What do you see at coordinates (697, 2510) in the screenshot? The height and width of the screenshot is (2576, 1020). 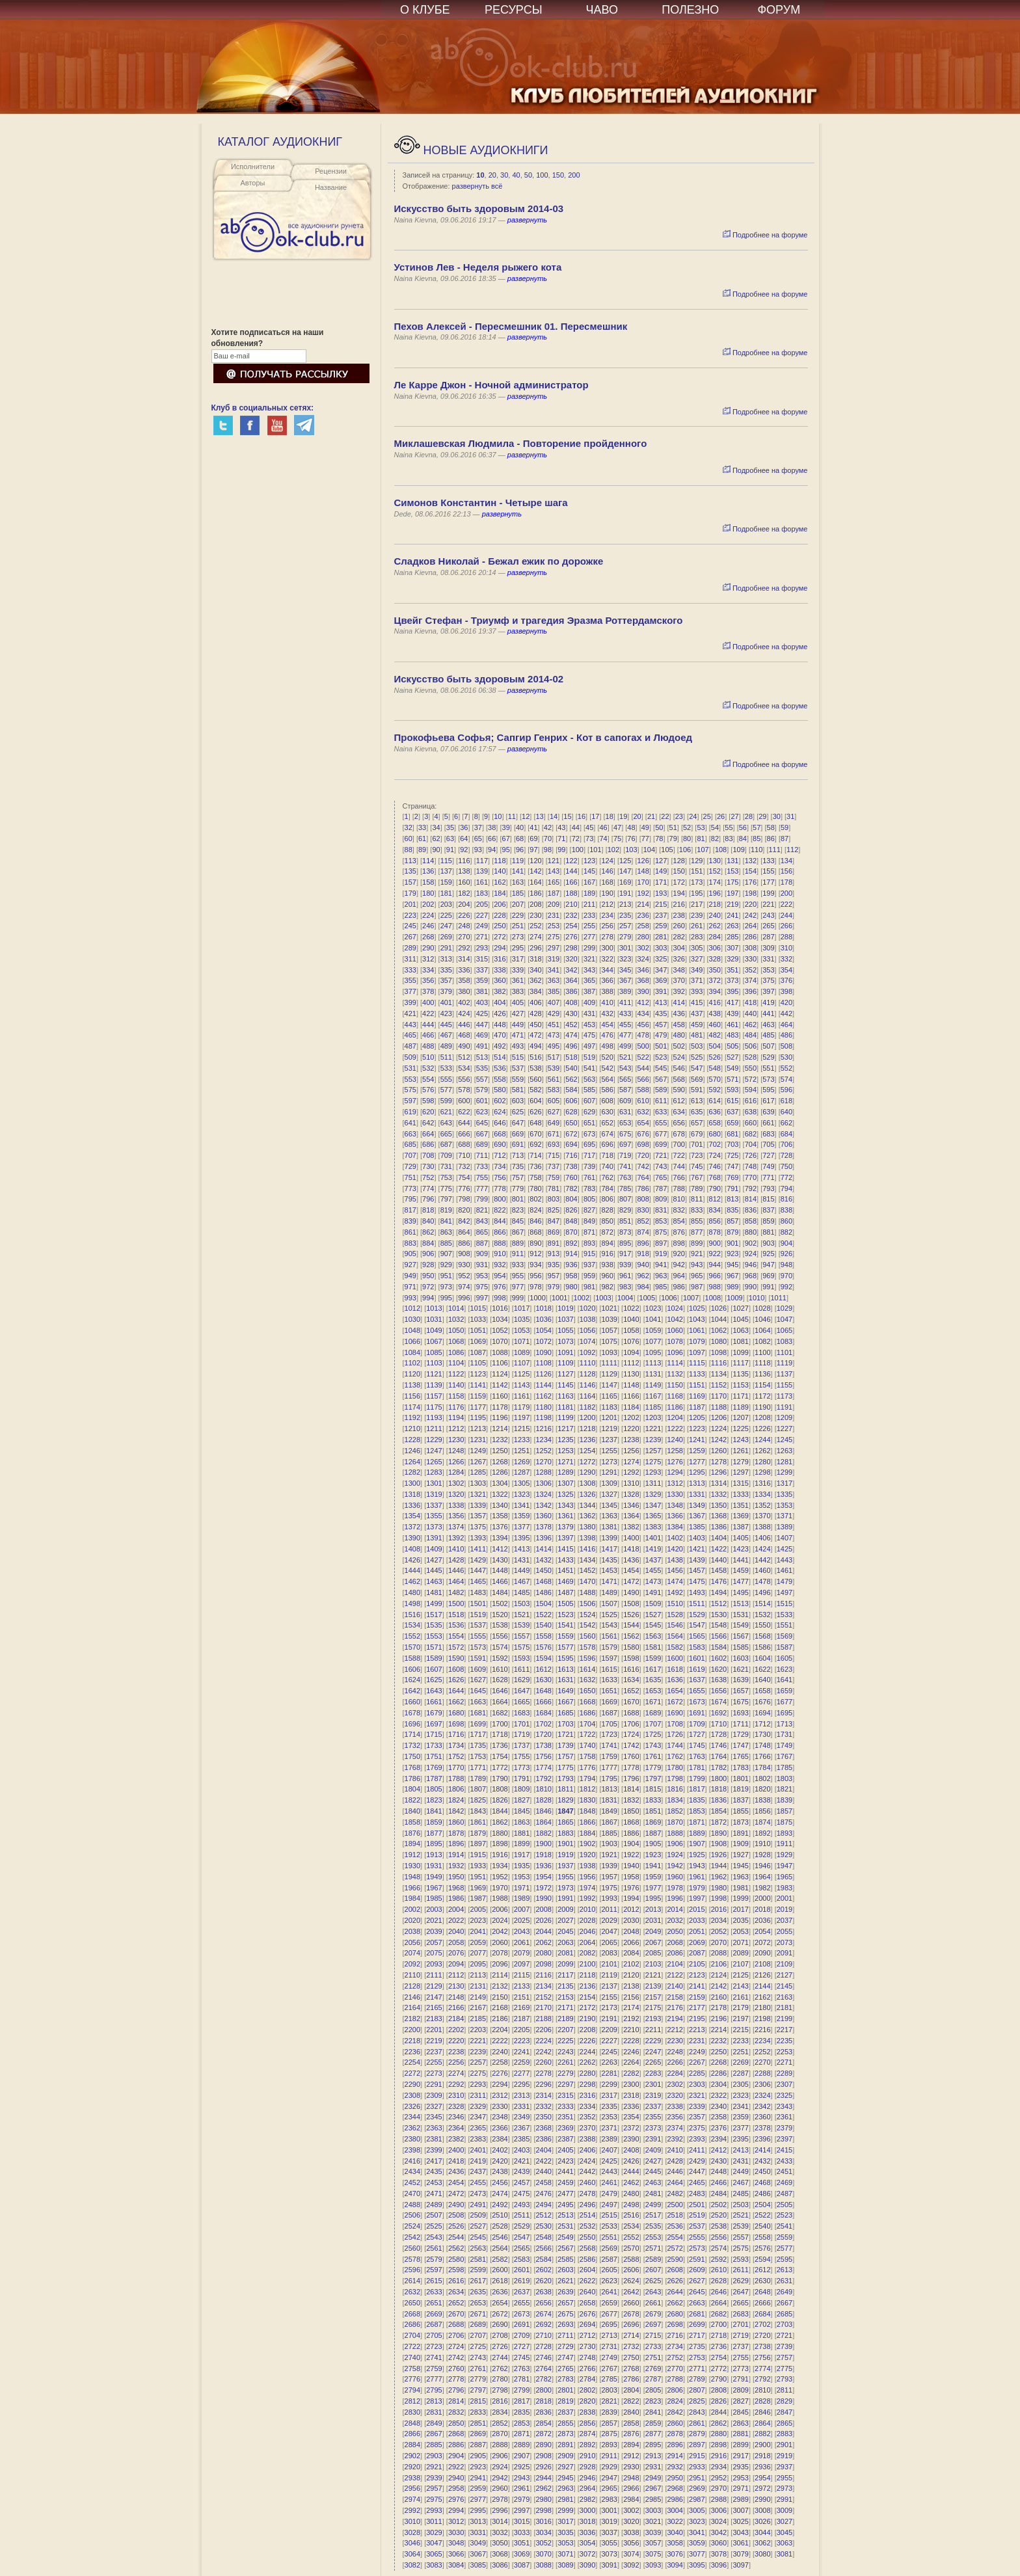 I see `3005` at bounding box center [697, 2510].